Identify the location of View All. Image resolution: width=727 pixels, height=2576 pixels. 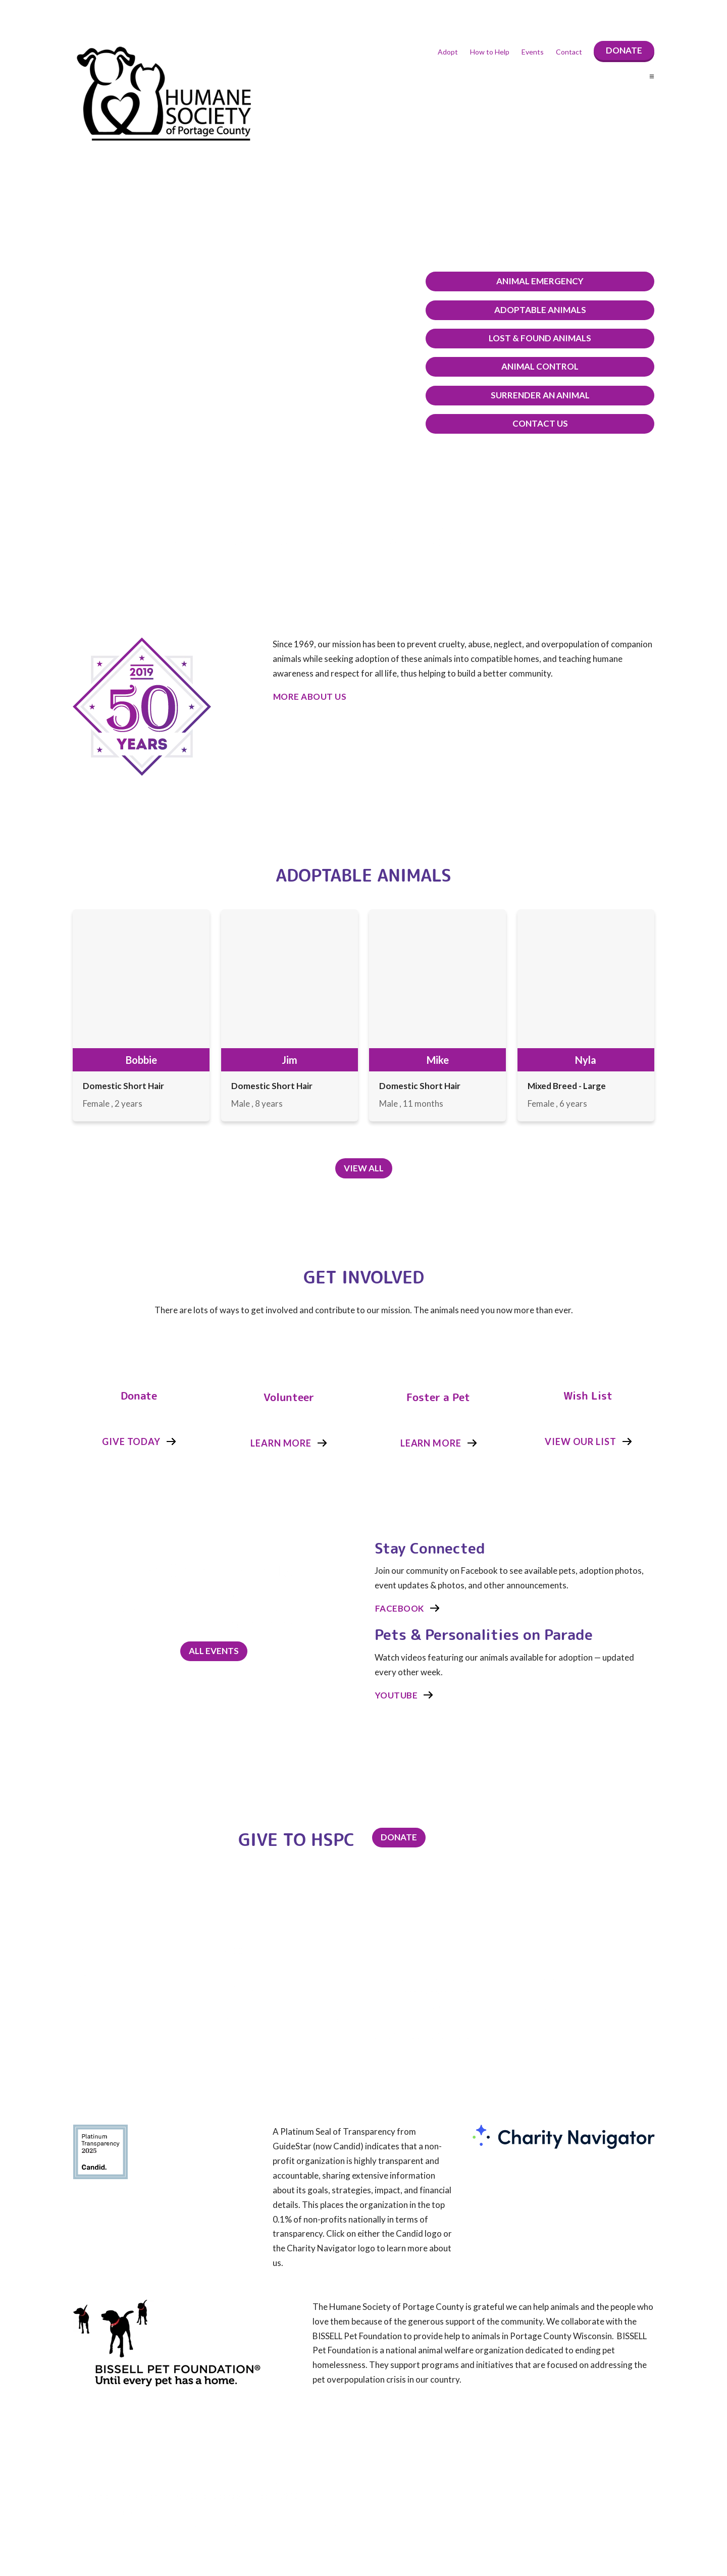
(364, 1168).